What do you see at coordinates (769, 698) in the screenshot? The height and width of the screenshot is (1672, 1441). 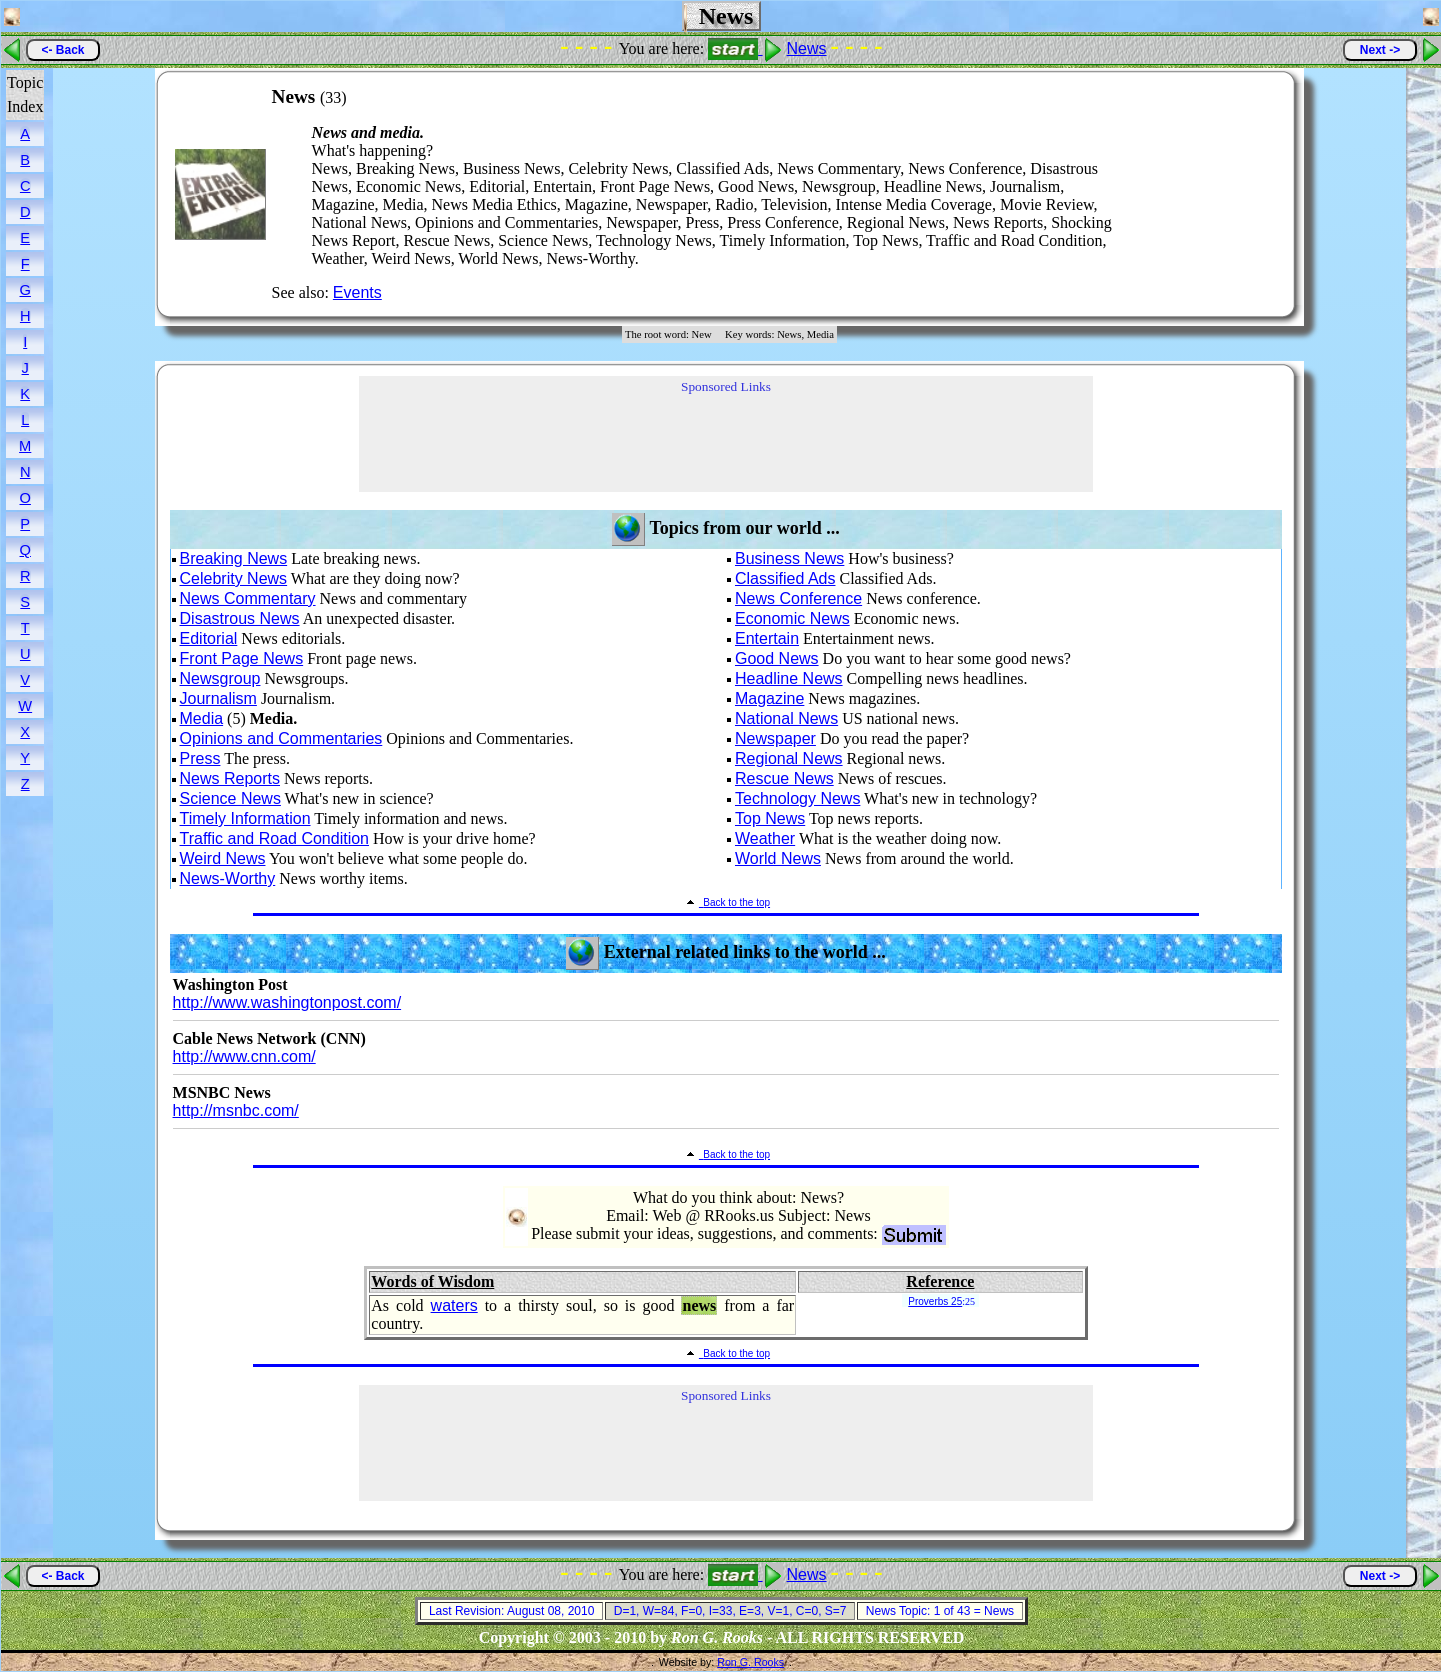 I see `Magazine` at bounding box center [769, 698].